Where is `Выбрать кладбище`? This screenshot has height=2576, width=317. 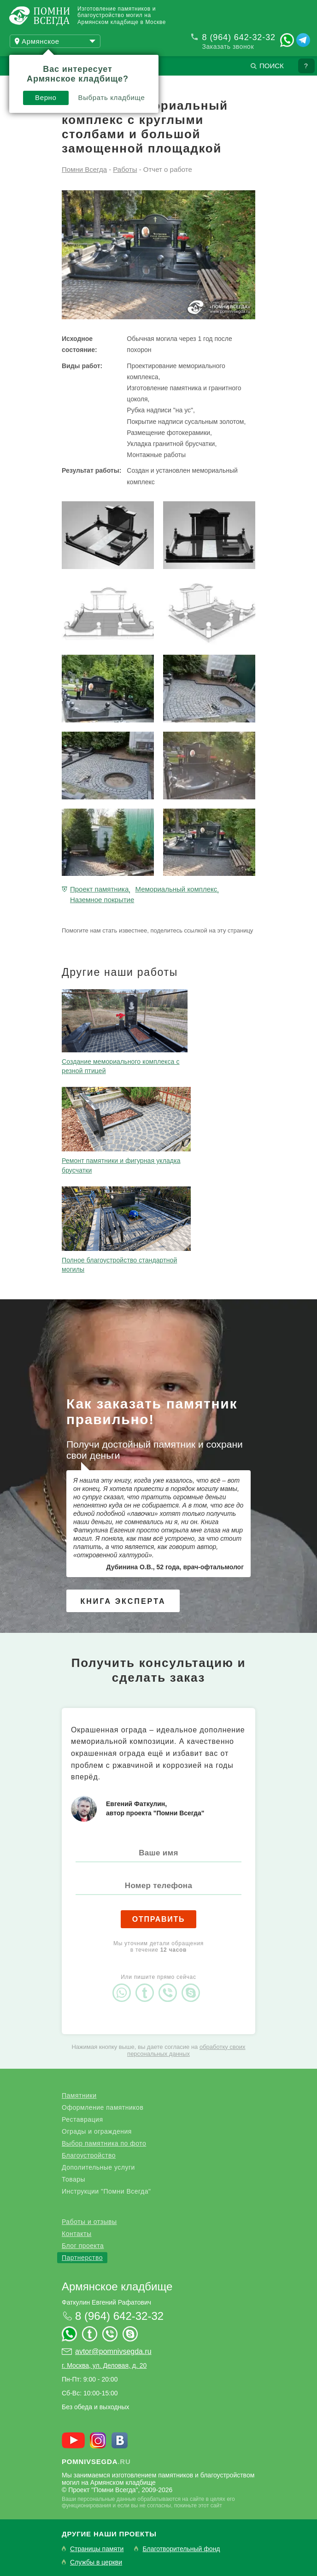 Выбрать кладбище is located at coordinates (111, 97).